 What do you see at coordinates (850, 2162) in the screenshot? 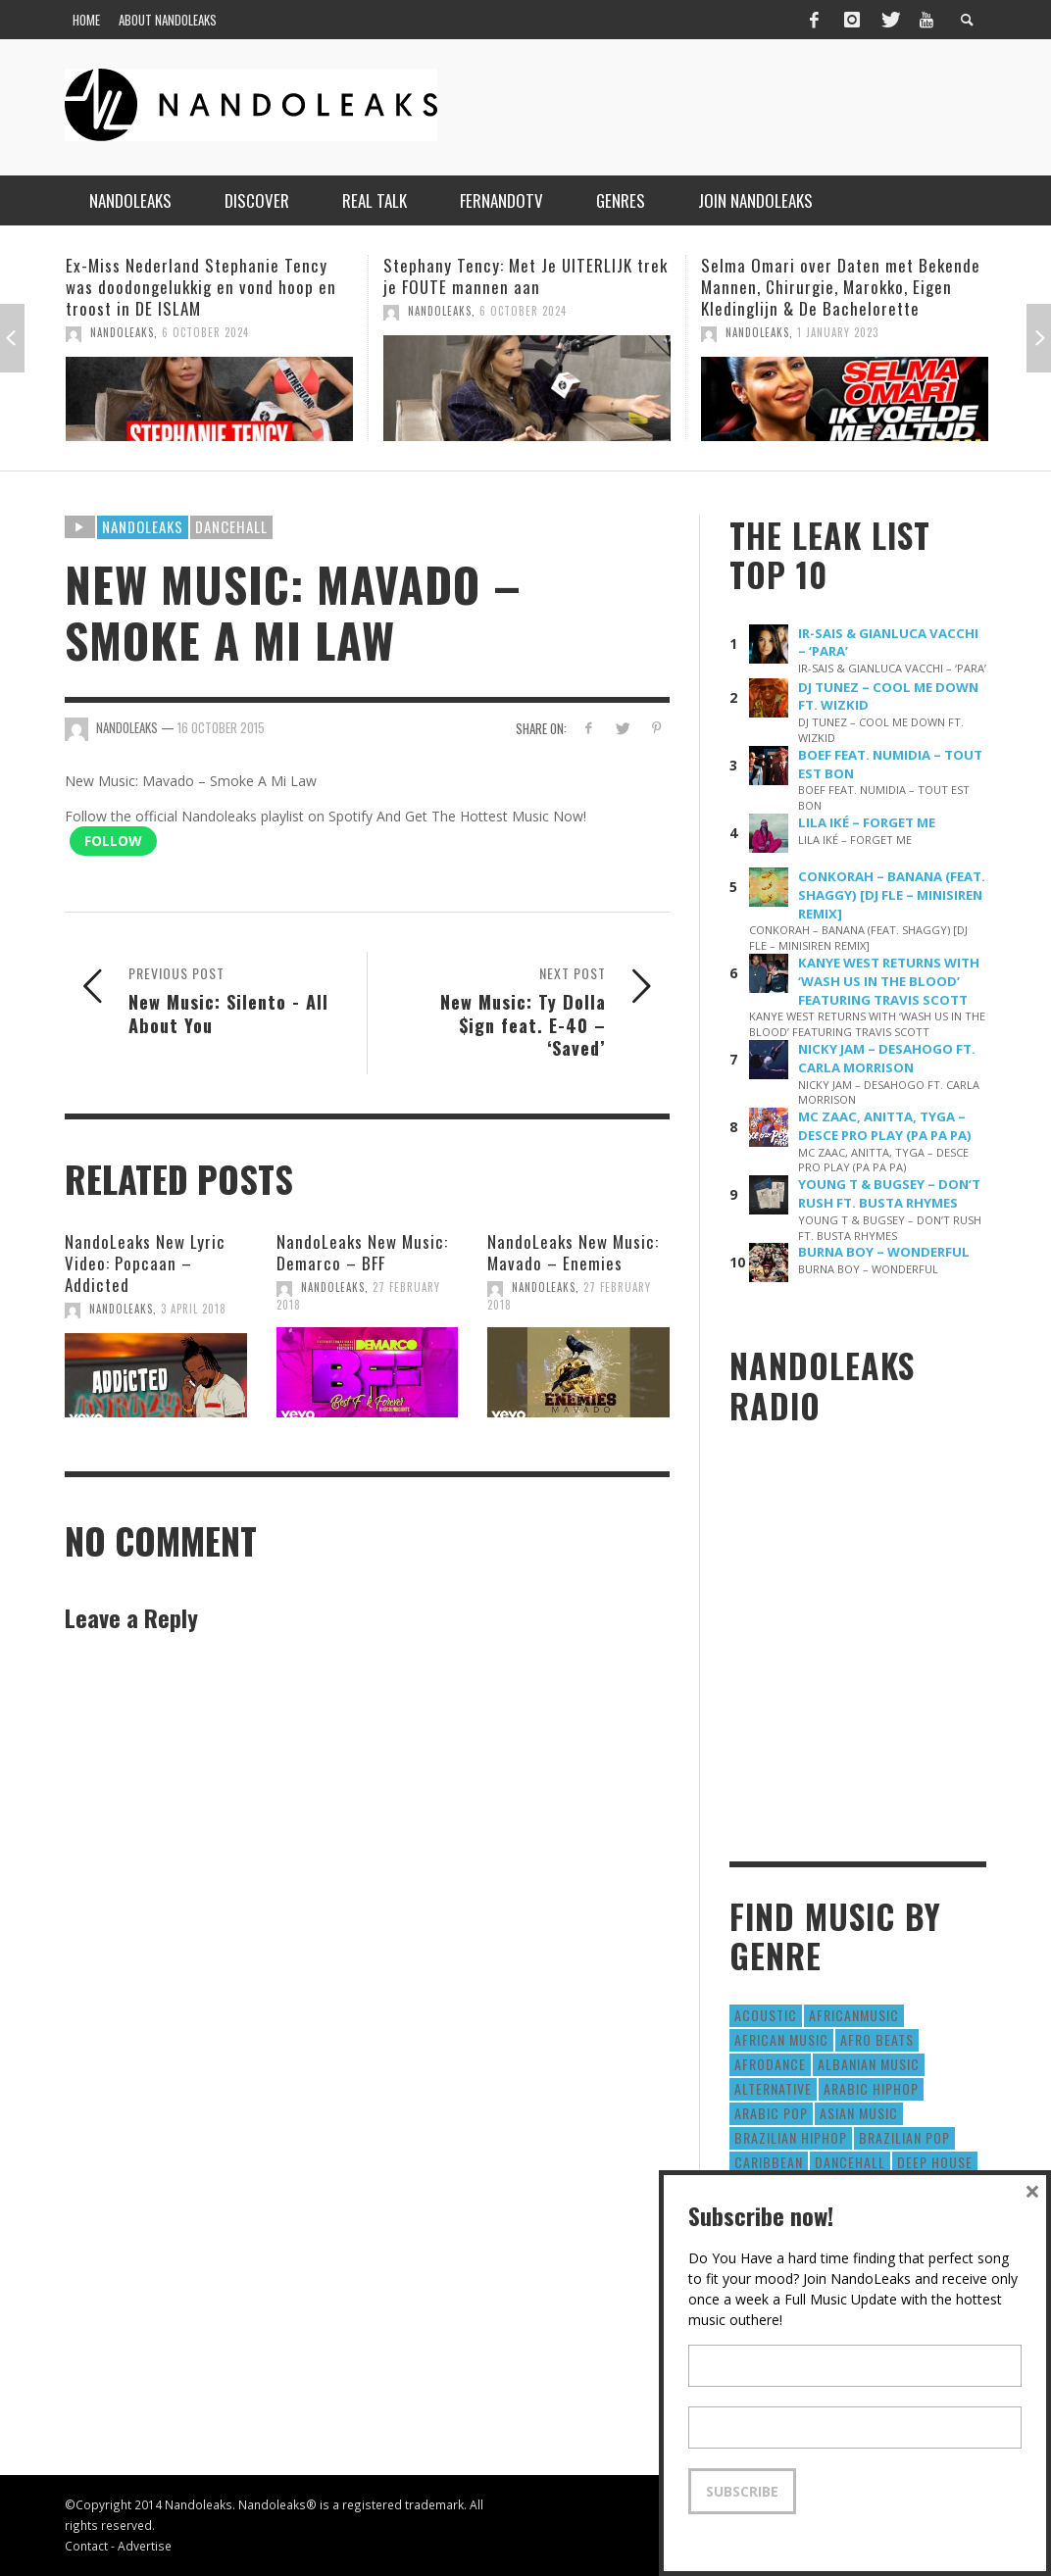
I see `Dancehall [Dancehall (611 items)]` at bounding box center [850, 2162].